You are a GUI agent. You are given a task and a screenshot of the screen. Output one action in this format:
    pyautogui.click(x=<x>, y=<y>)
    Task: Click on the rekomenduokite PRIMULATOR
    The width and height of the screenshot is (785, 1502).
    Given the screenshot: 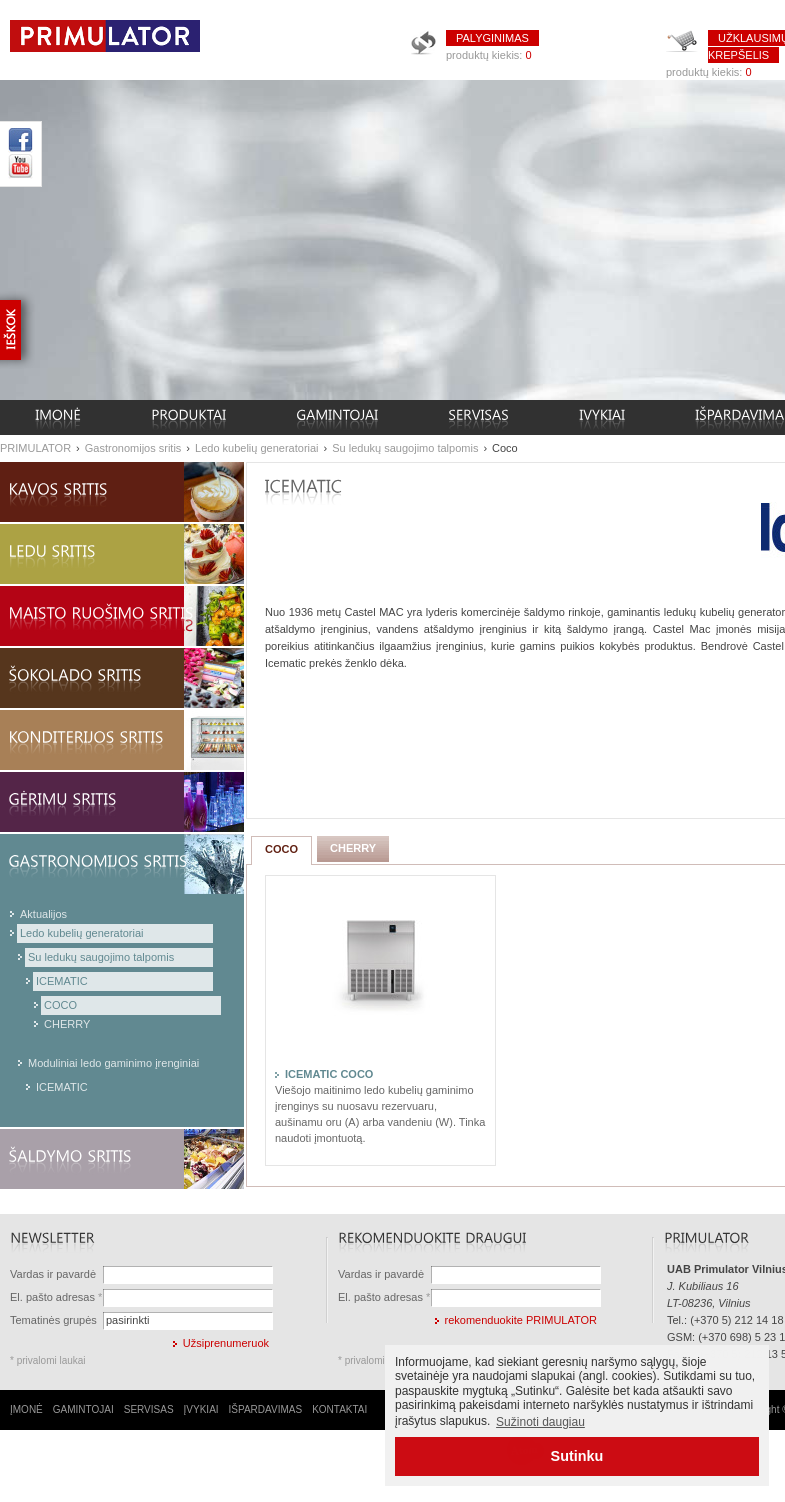 What is the action you would take?
    pyautogui.click(x=521, y=1320)
    